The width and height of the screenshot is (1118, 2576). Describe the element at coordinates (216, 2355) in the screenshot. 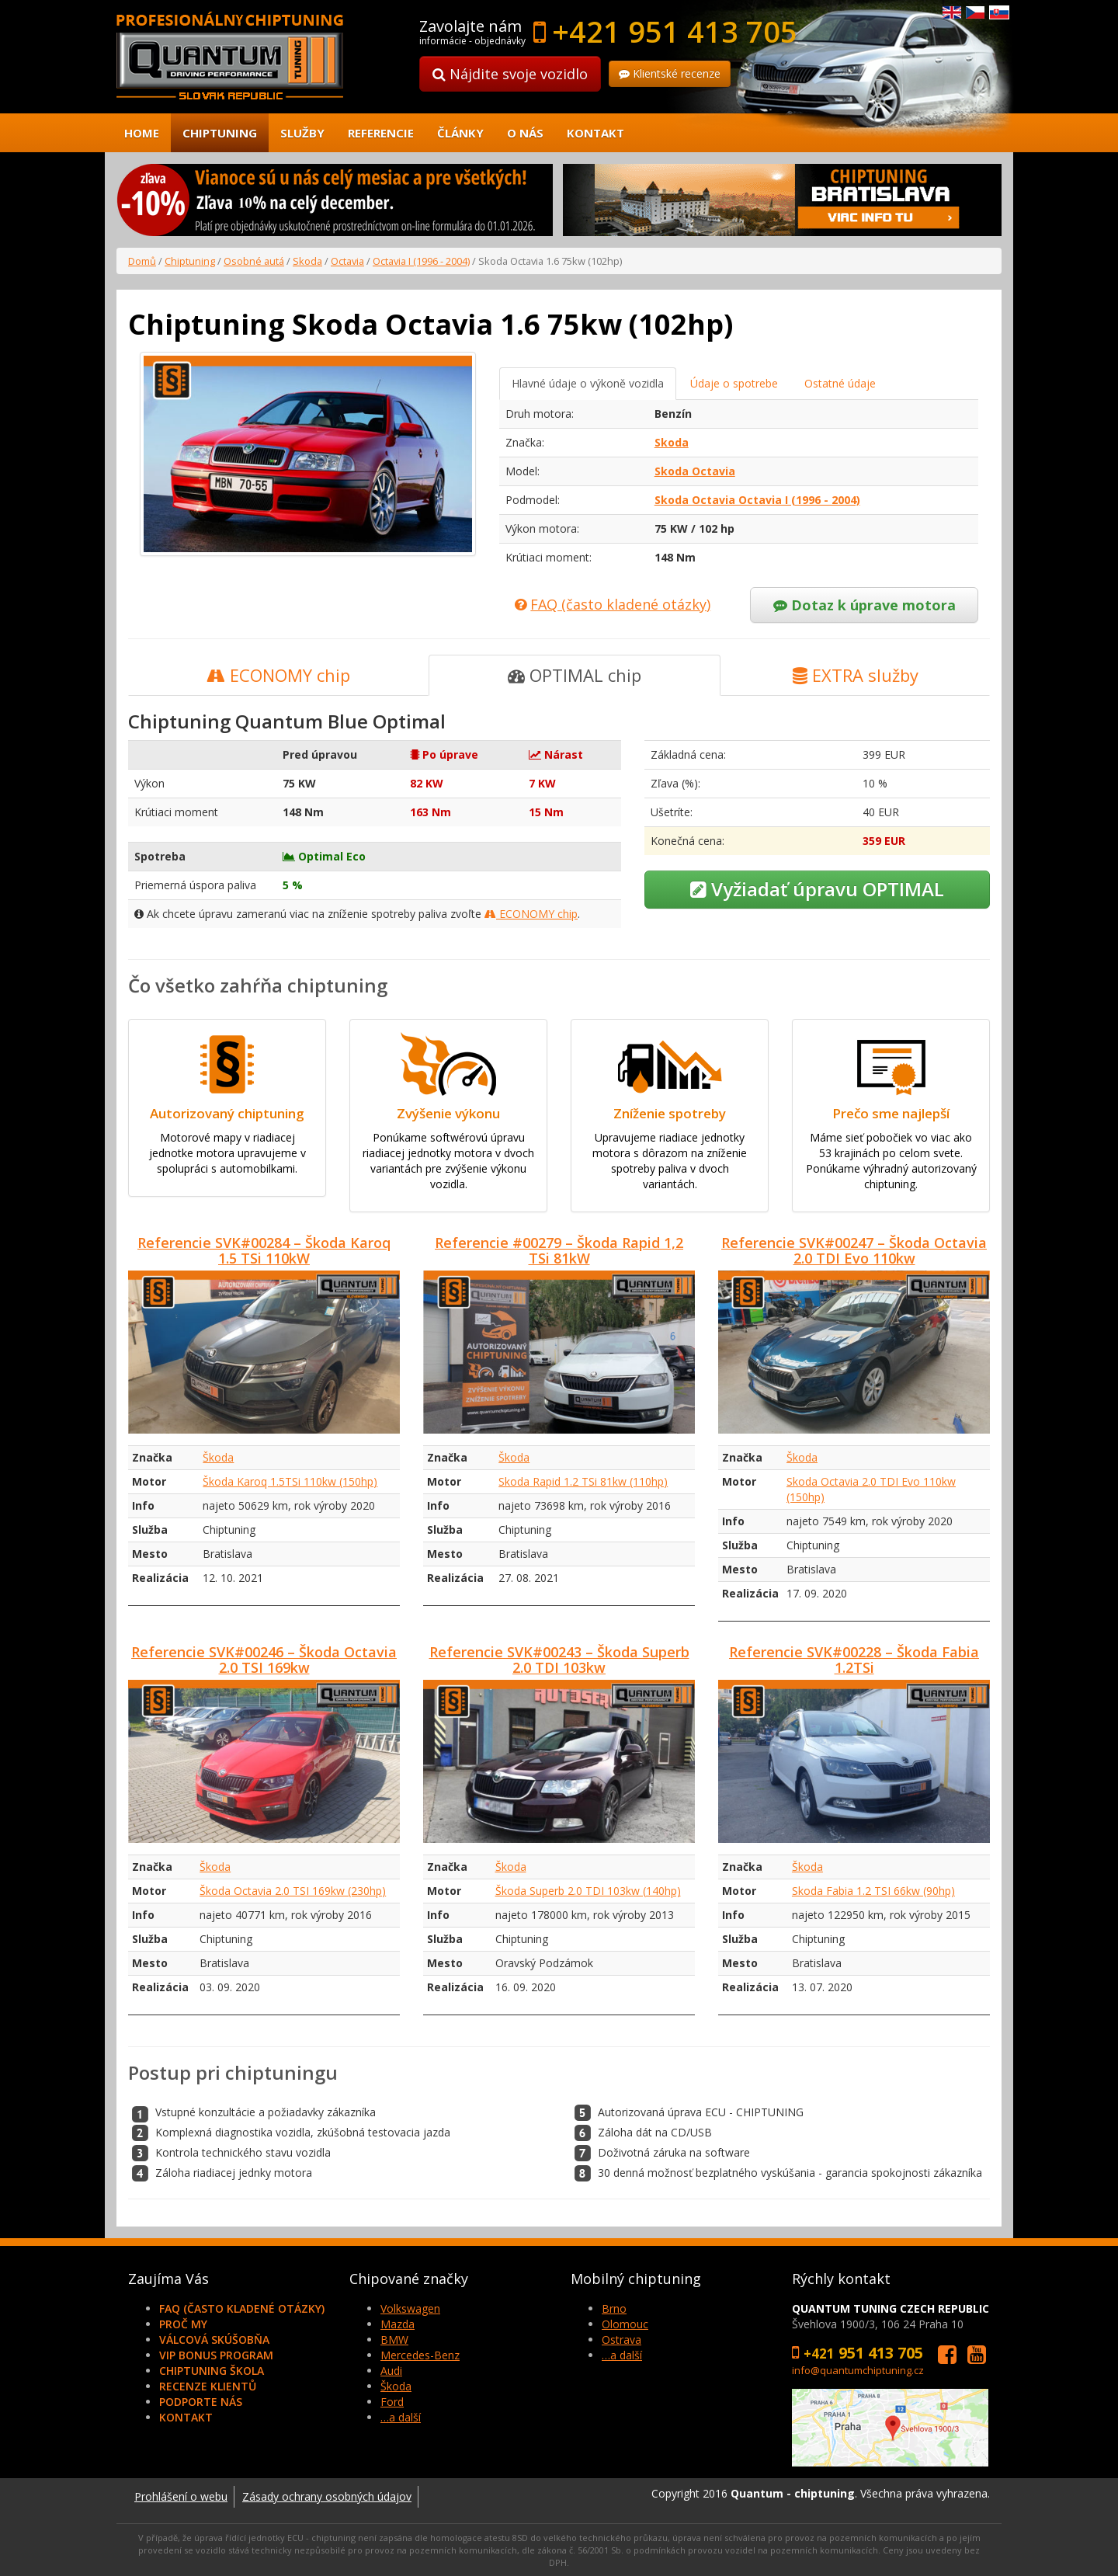

I see `VIP Bonus Program` at that location.